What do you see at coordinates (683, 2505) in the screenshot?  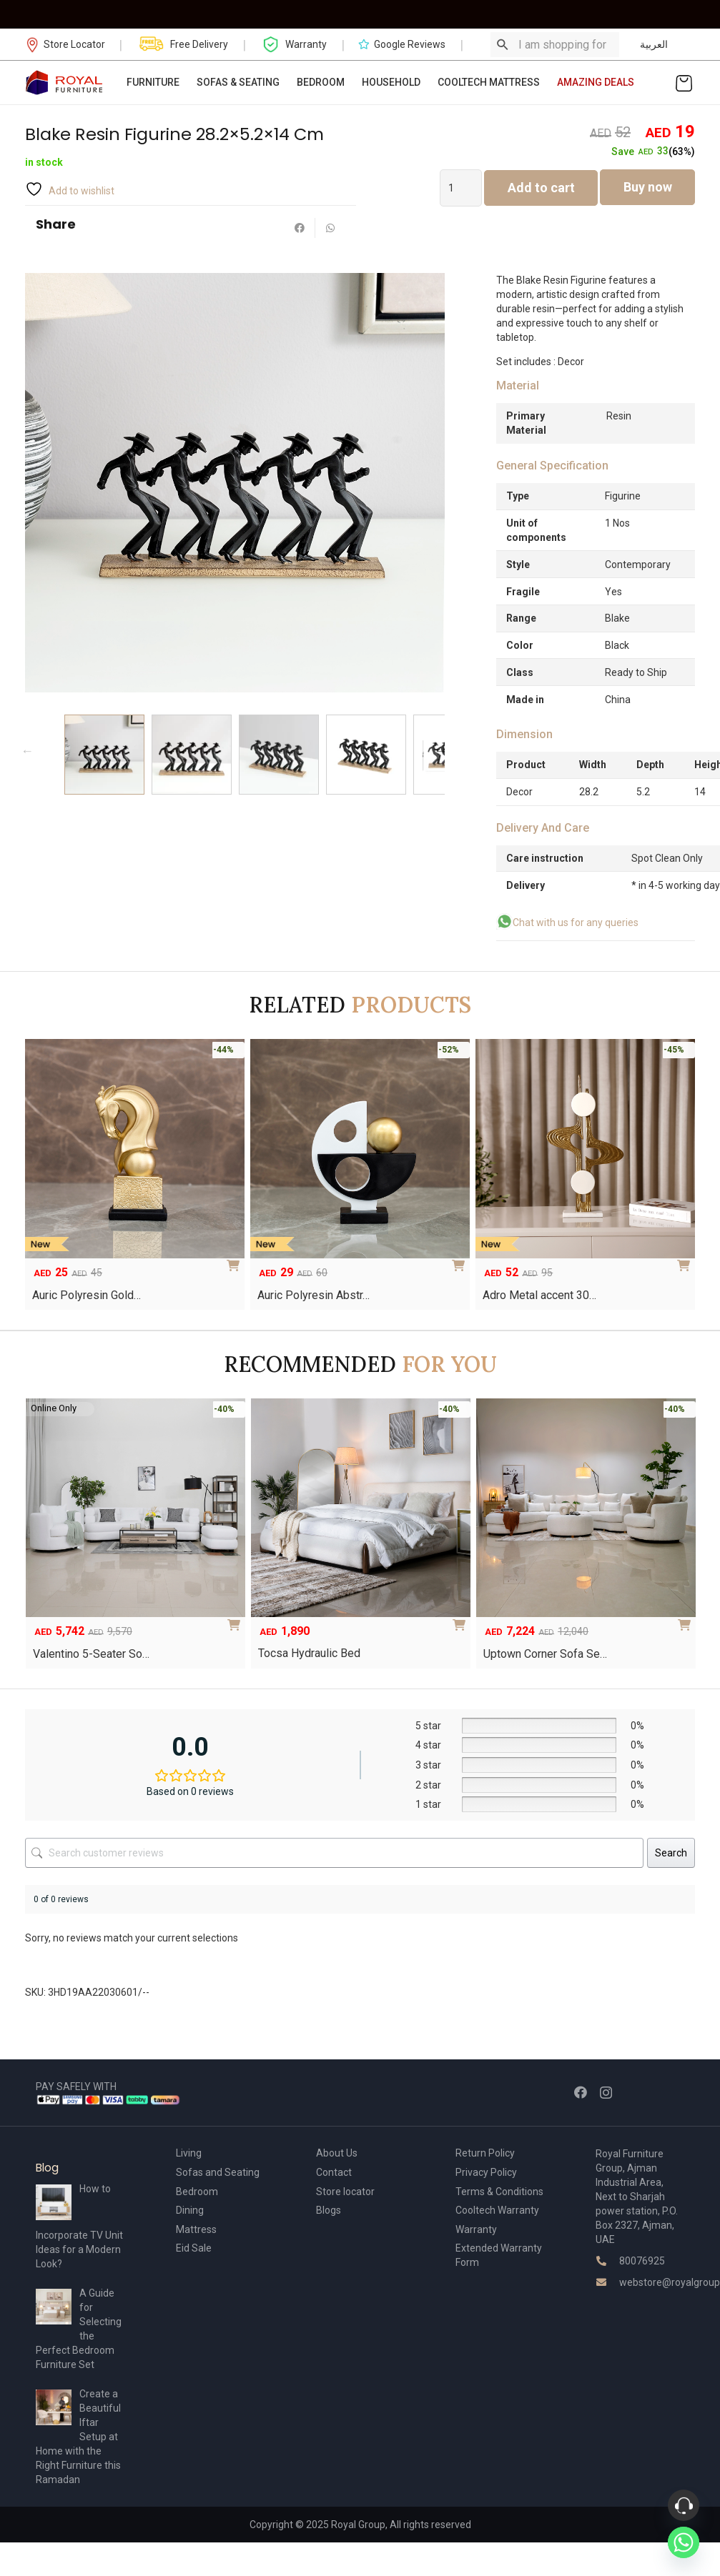 I see `[Phone]` at bounding box center [683, 2505].